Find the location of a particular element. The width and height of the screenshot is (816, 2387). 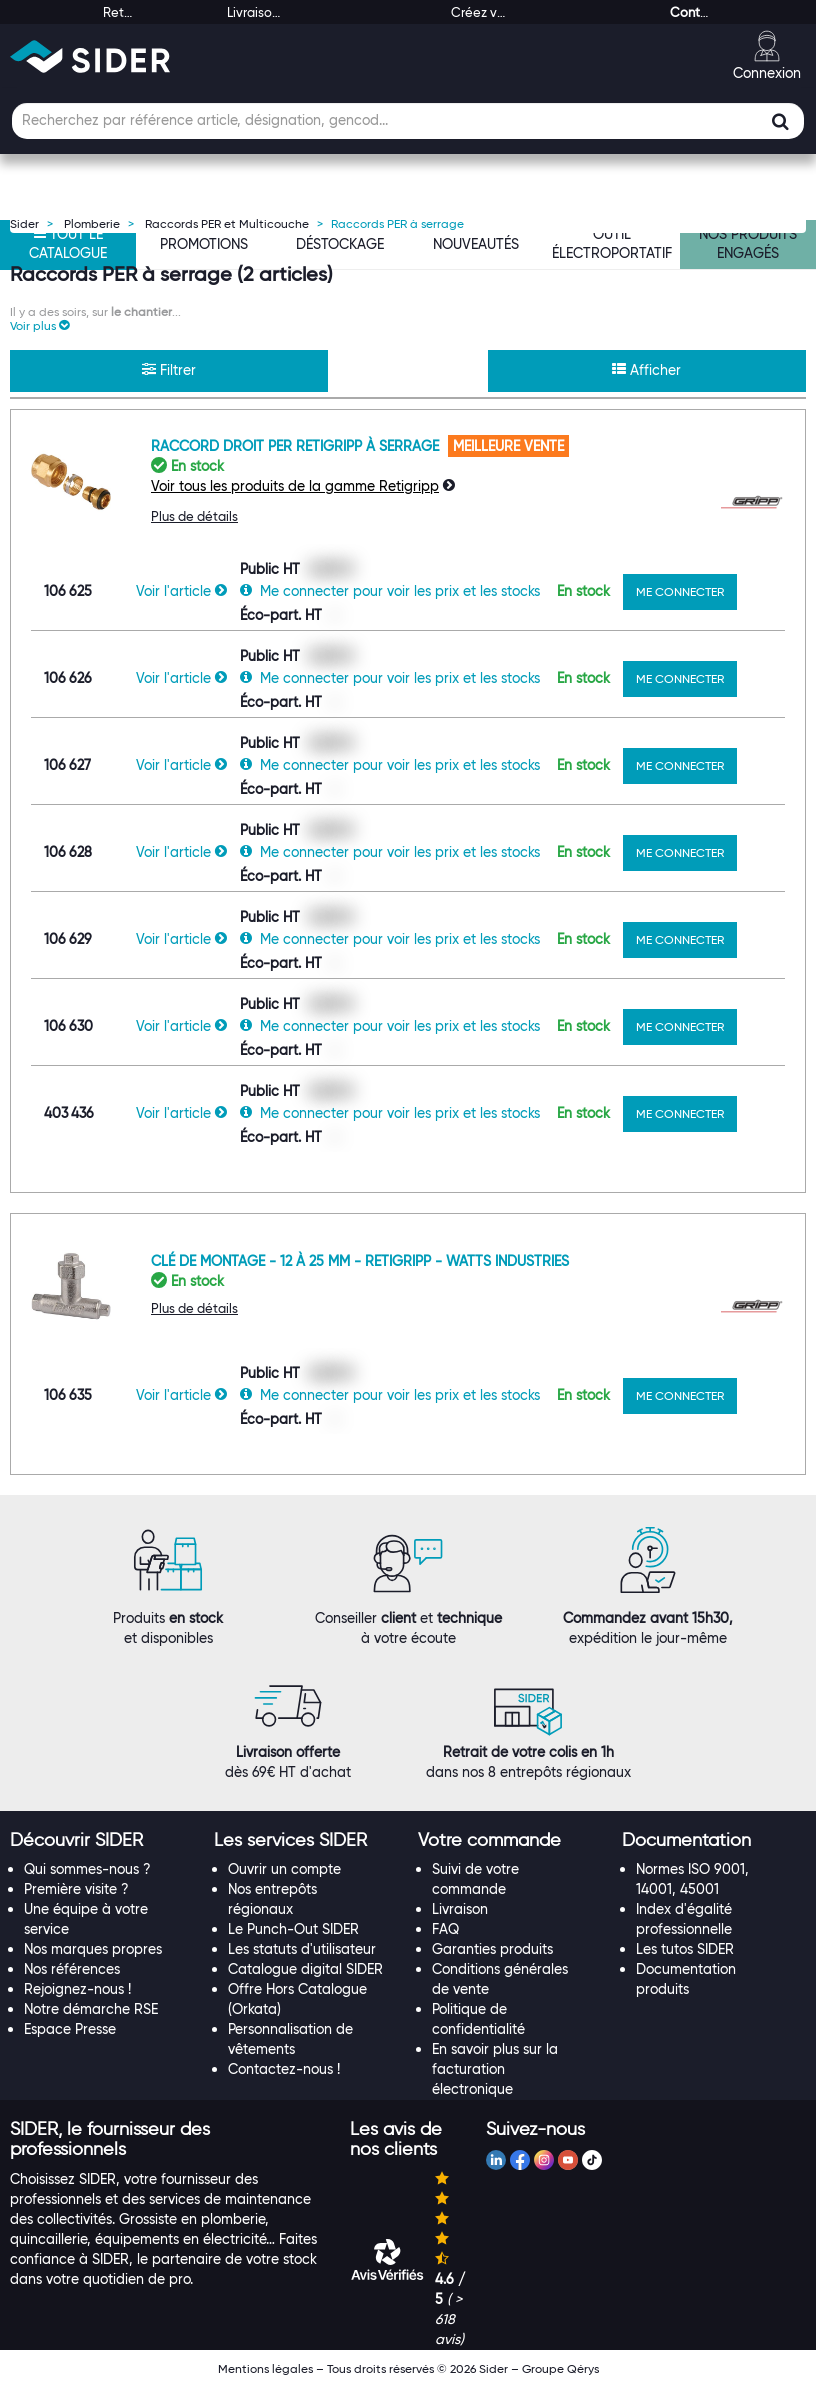

Le Punch-Out SIDER is located at coordinates (293, 1929).